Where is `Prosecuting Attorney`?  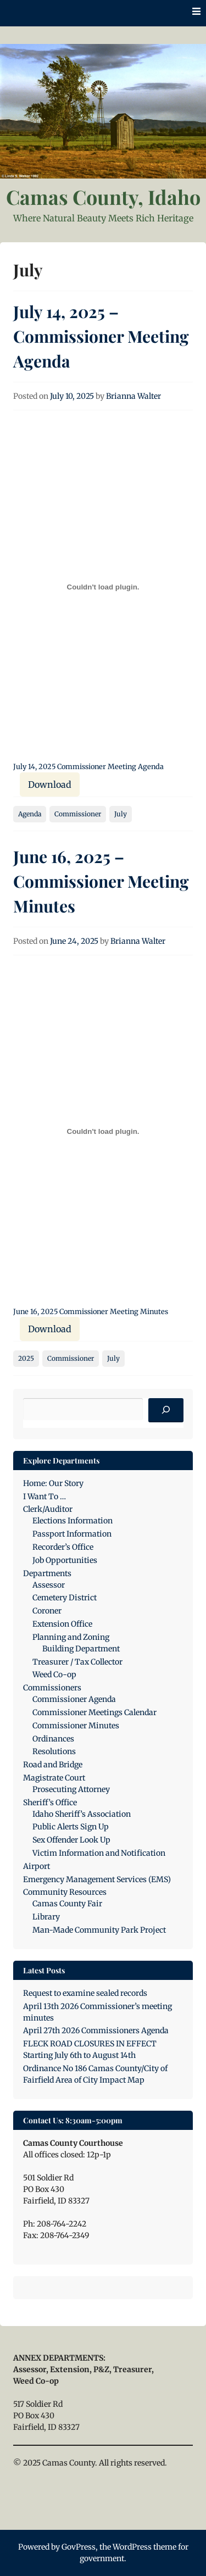 Prosecuting Attorney is located at coordinates (71, 1789).